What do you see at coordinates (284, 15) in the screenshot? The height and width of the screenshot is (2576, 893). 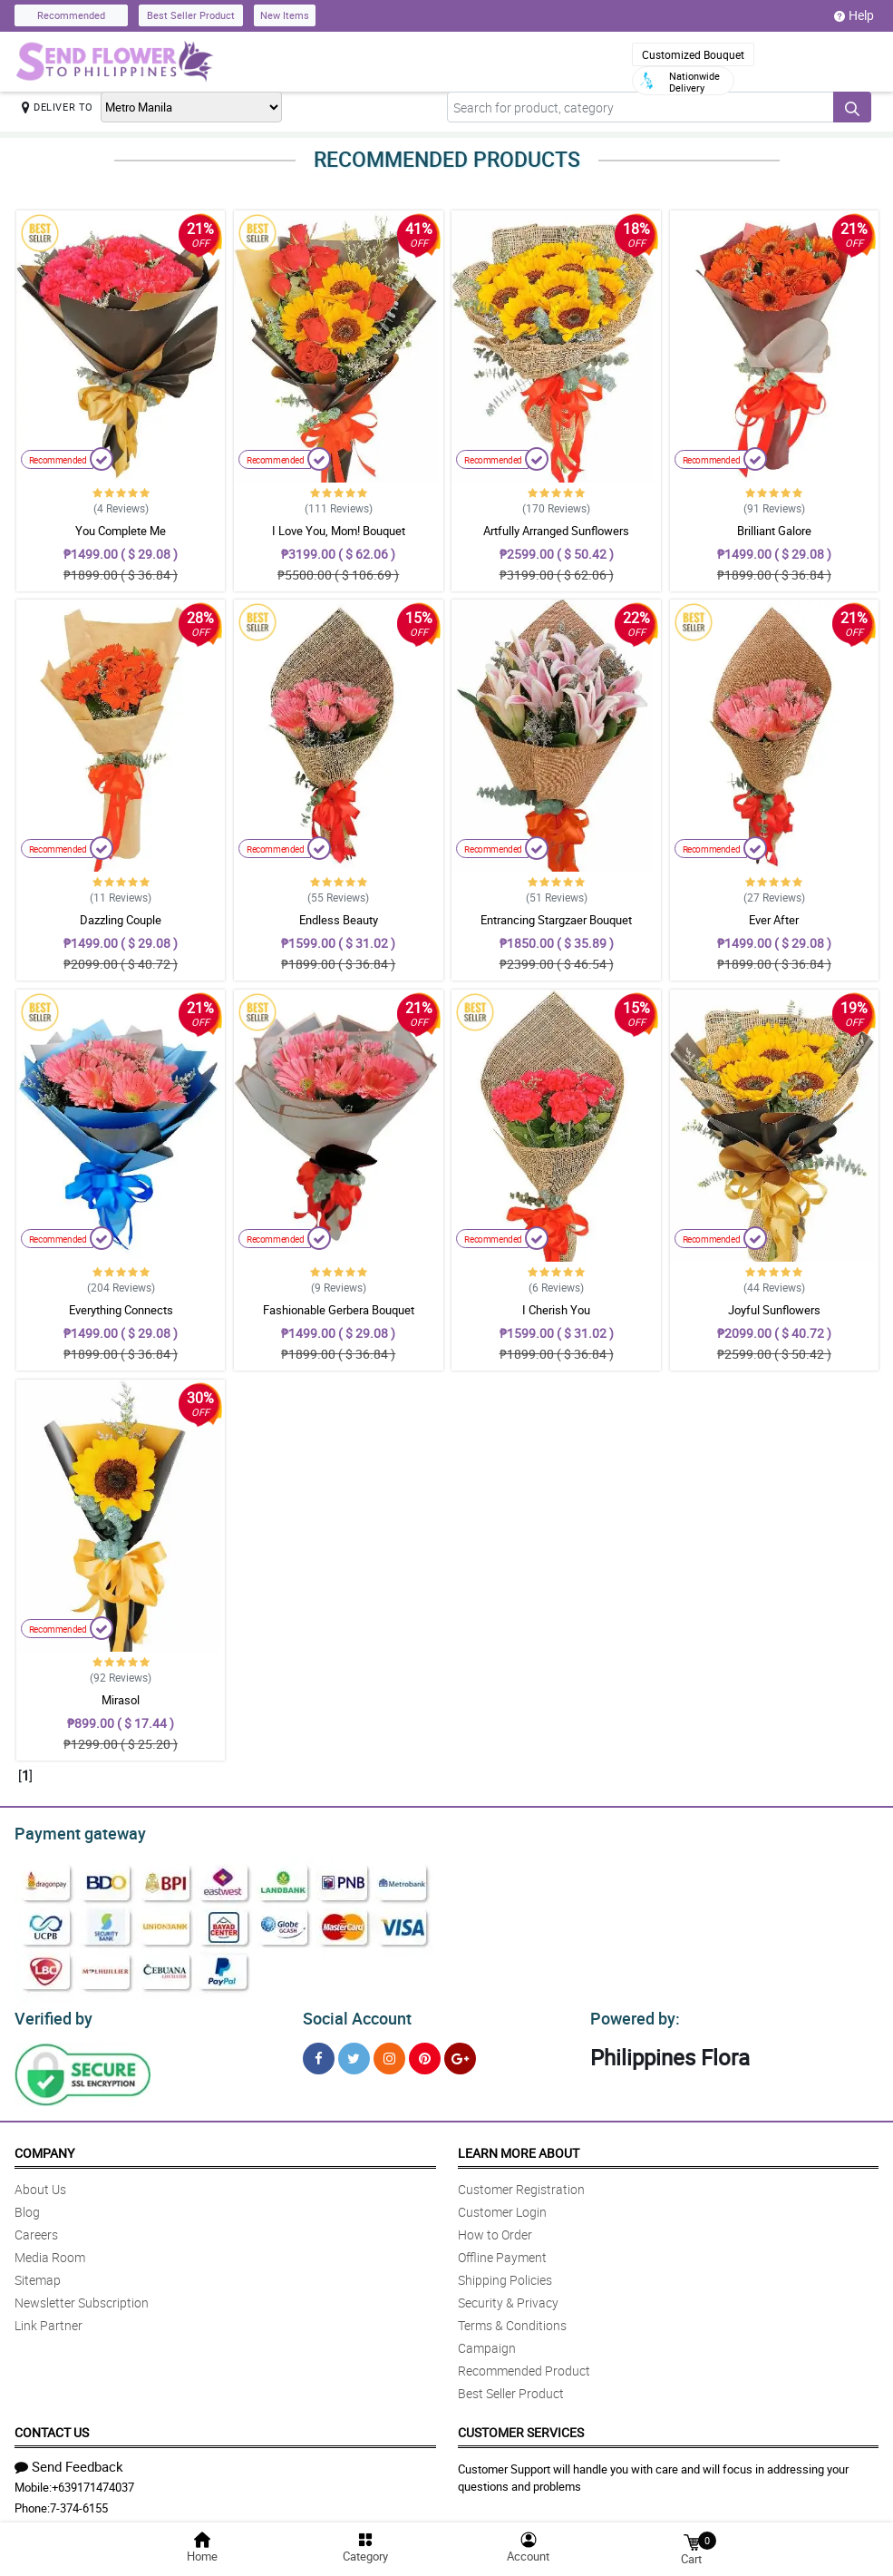 I see `New Items` at bounding box center [284, 15].